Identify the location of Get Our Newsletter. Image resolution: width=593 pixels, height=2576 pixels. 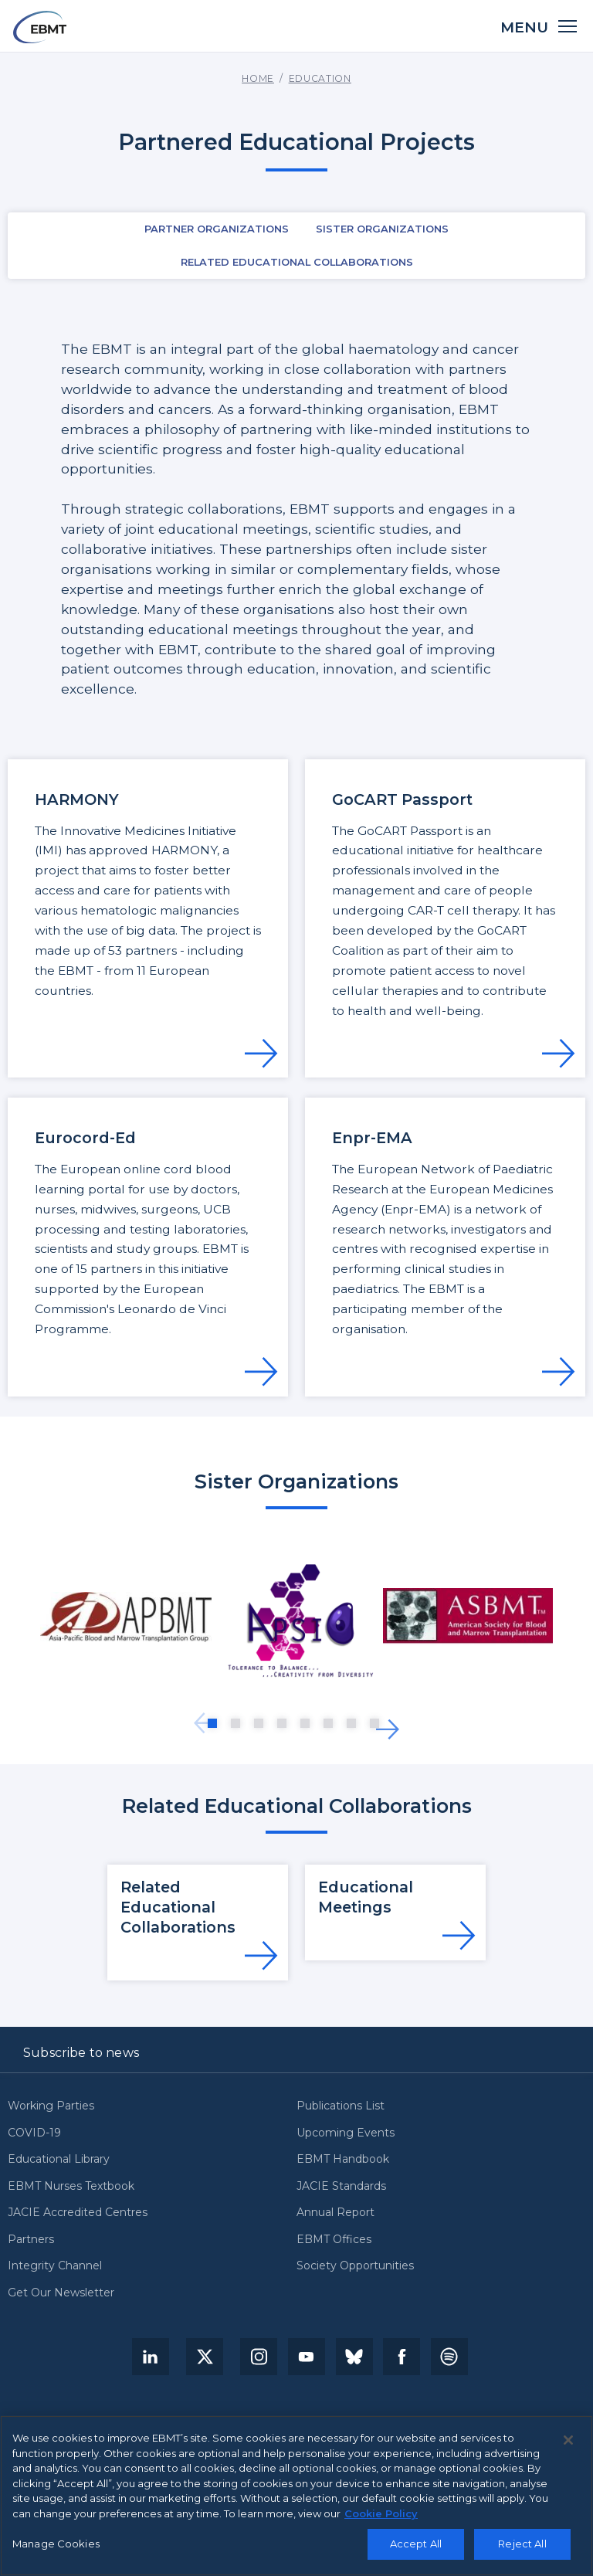
(61, 2293).